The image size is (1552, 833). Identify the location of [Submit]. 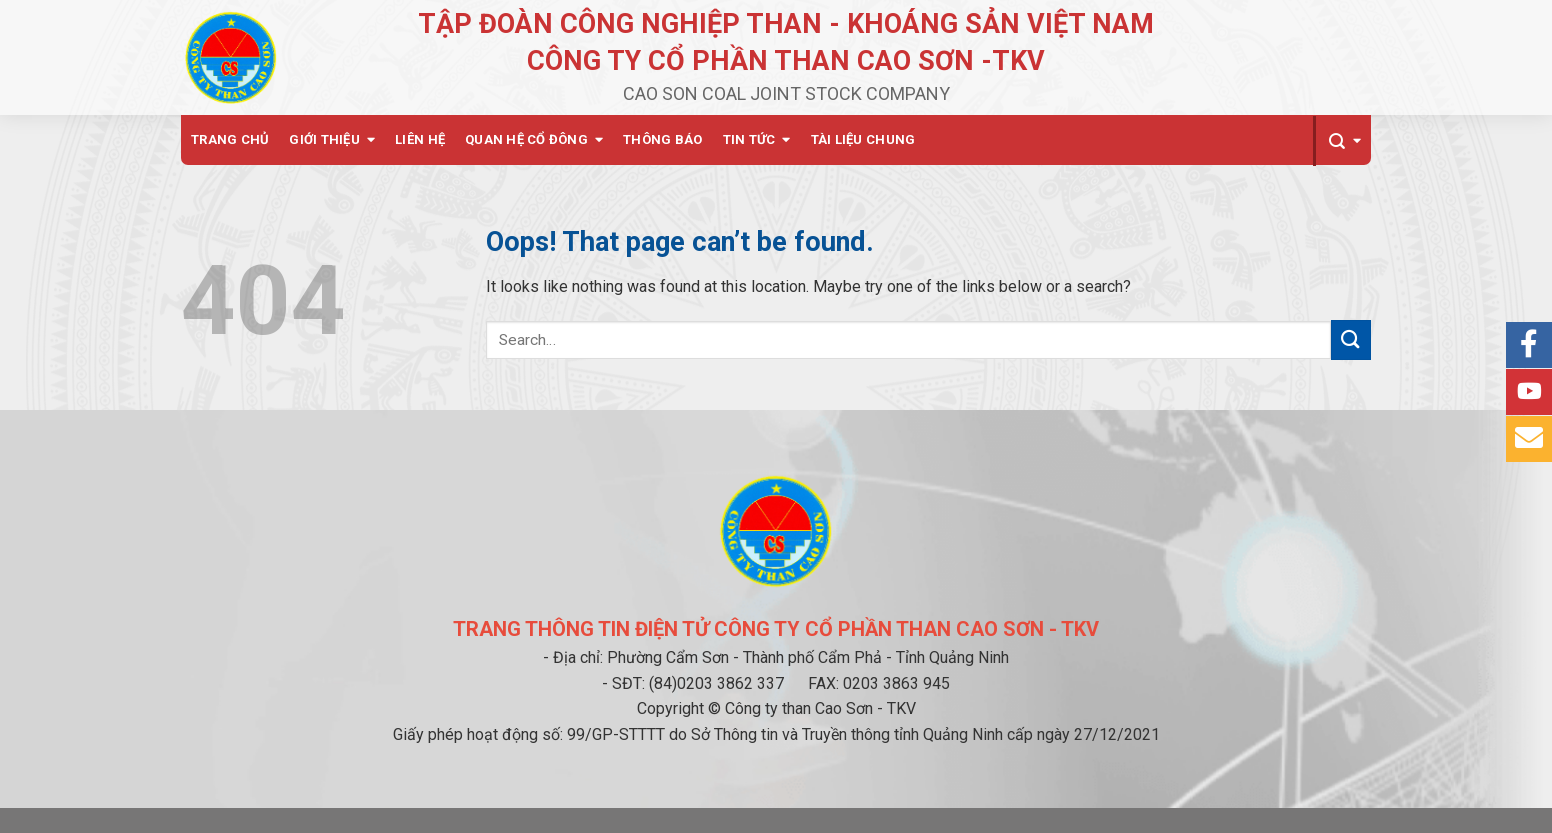
(1351, 339).